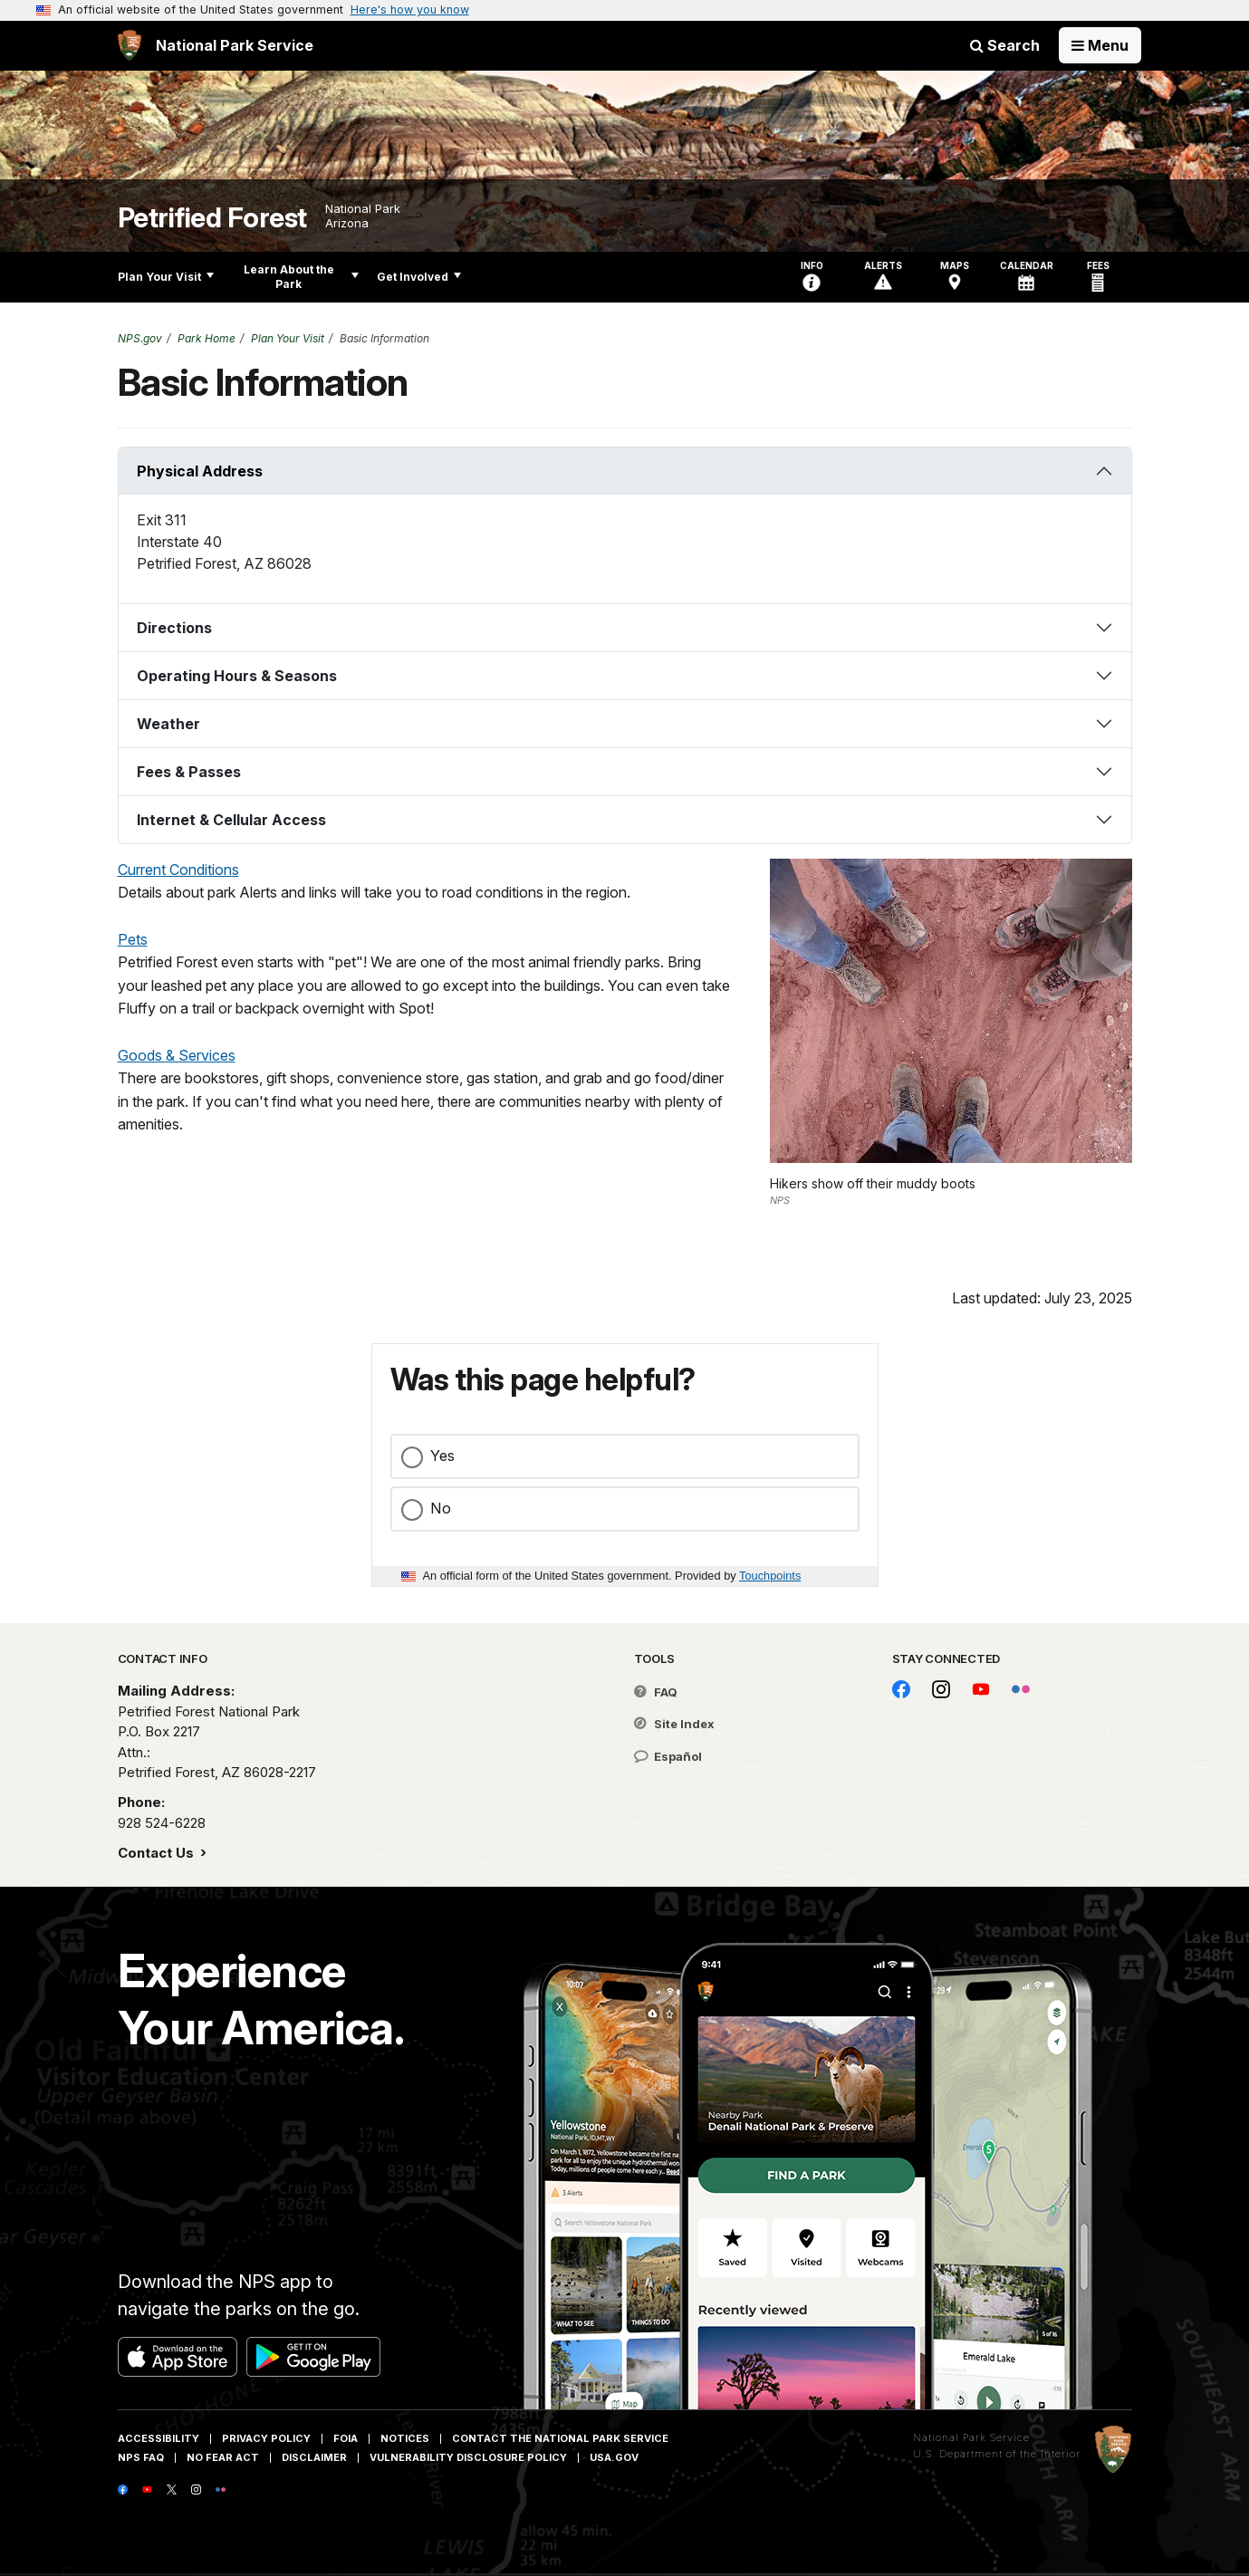 Image resolution: width=1249 pixels, height=2576 pixels. What do you see at coordinates (168, 724) in the screenshot?
I see `Weather` at bounding box center [168, 724].